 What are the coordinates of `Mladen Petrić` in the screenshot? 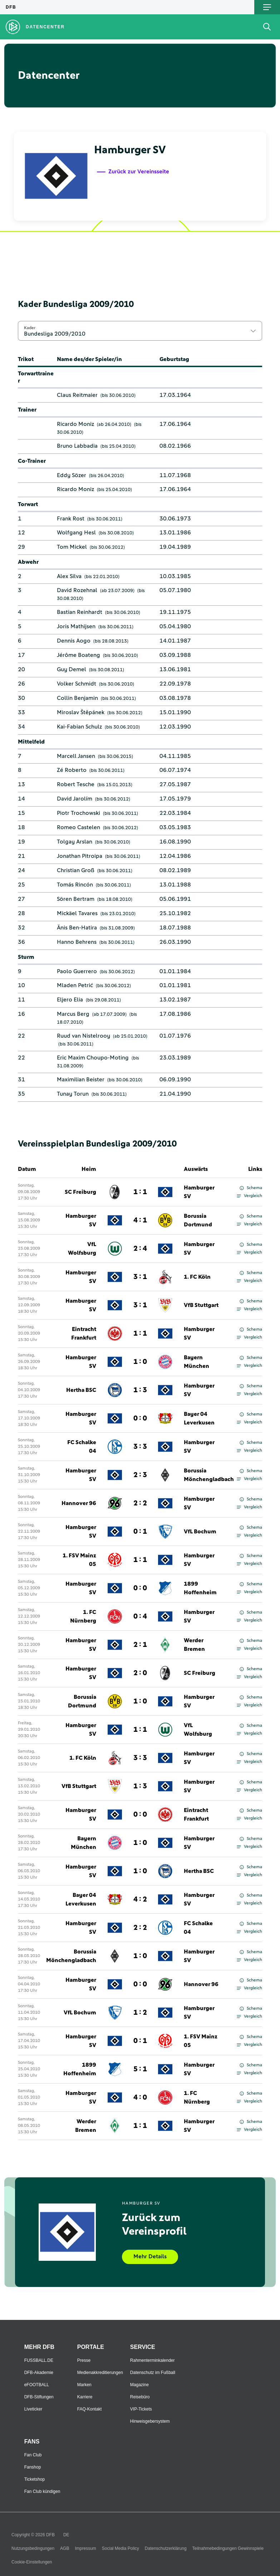 It's located at (75, 985).